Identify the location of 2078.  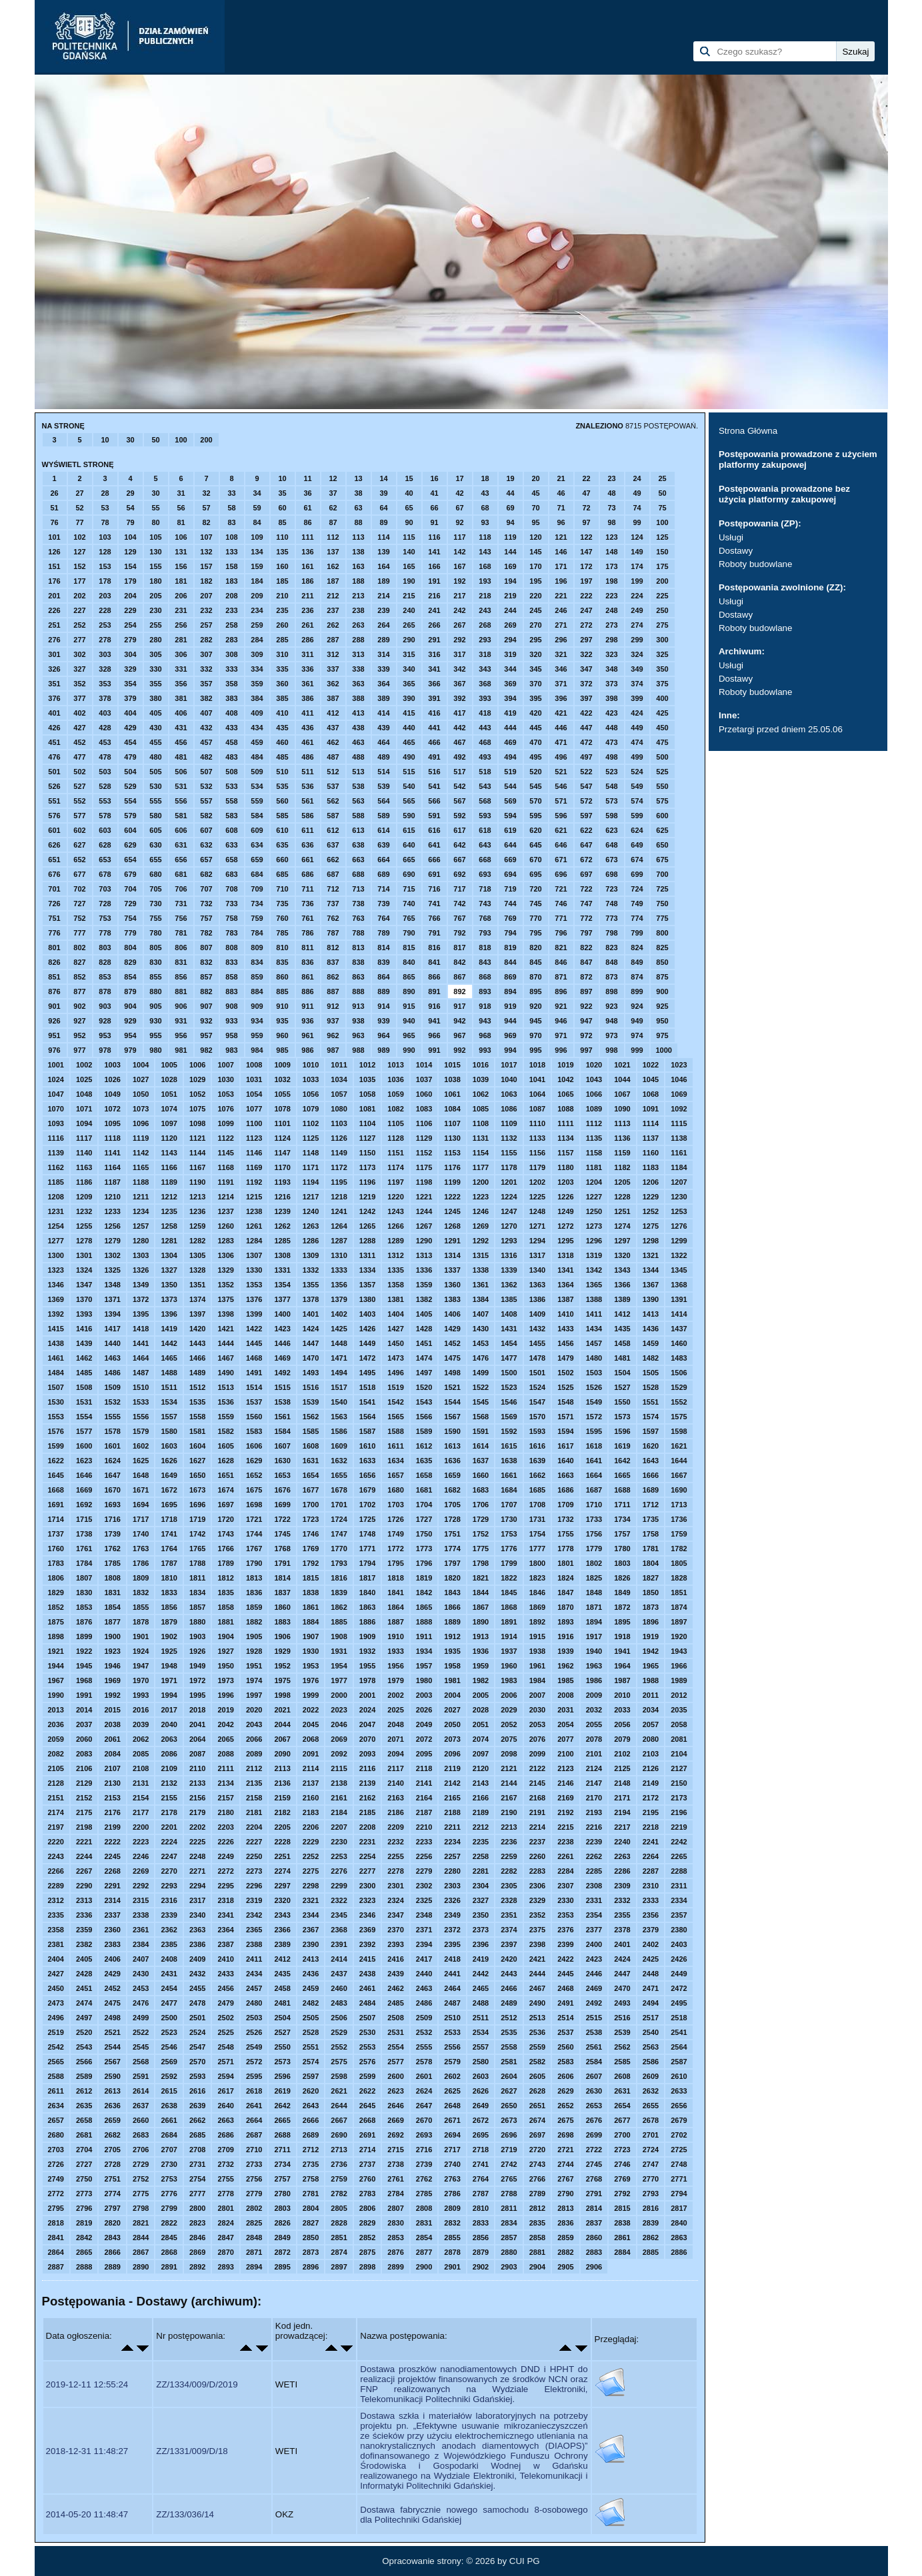
(594, 1739).